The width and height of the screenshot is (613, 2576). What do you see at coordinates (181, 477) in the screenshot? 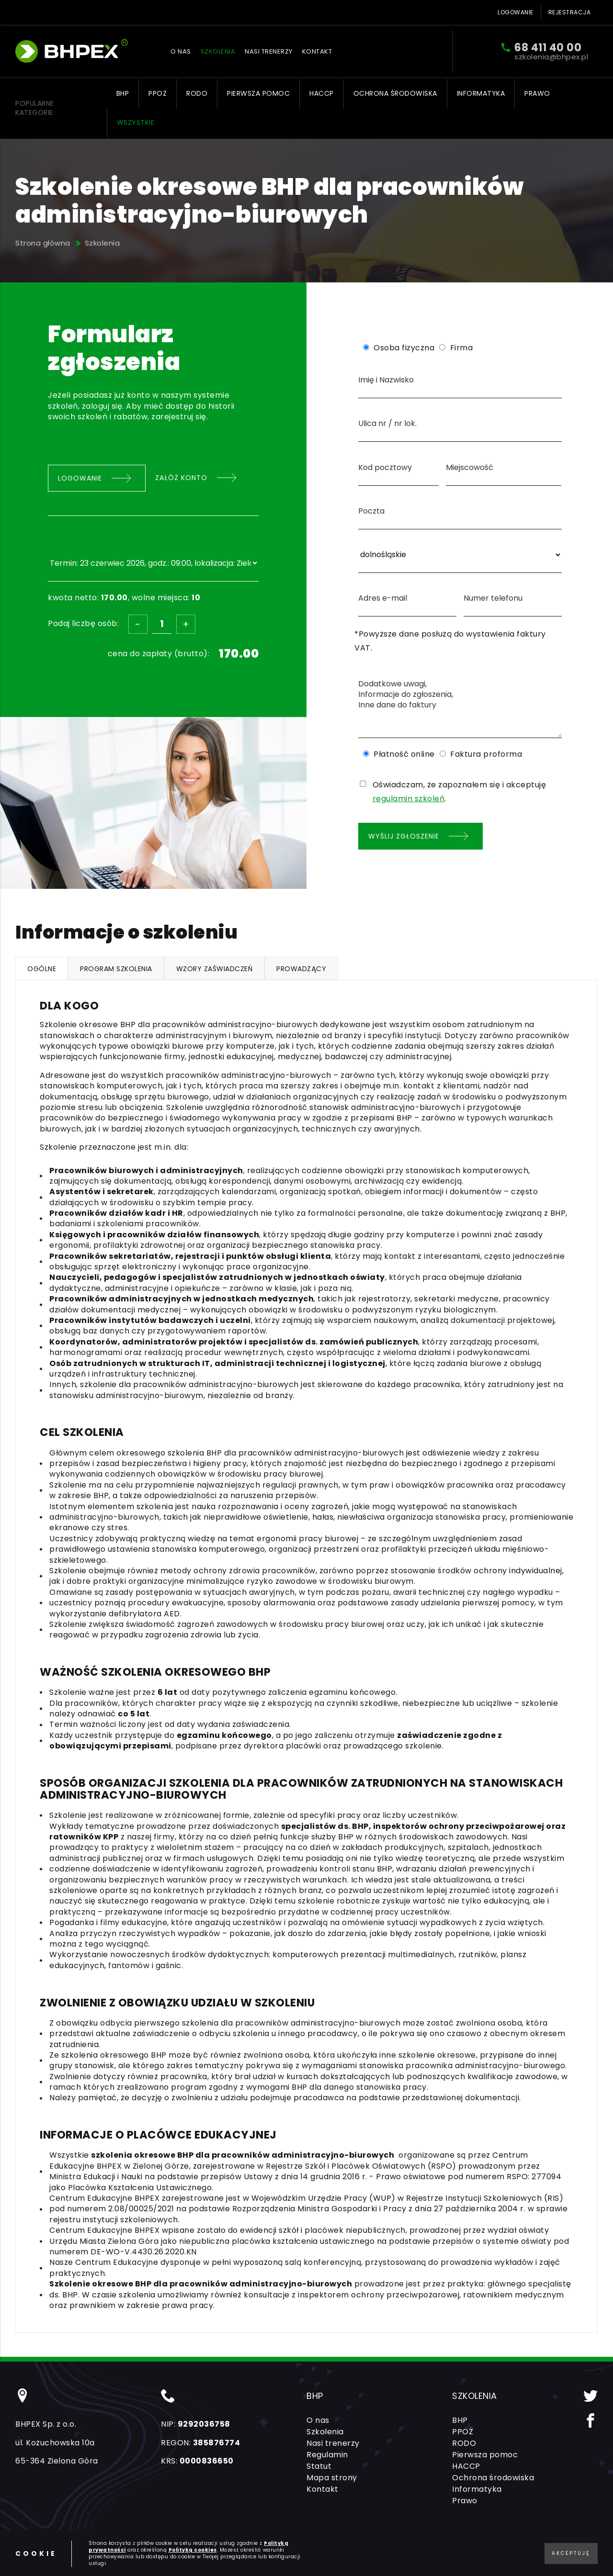
I see `Załóż konto` at bounding box center [181, 477].